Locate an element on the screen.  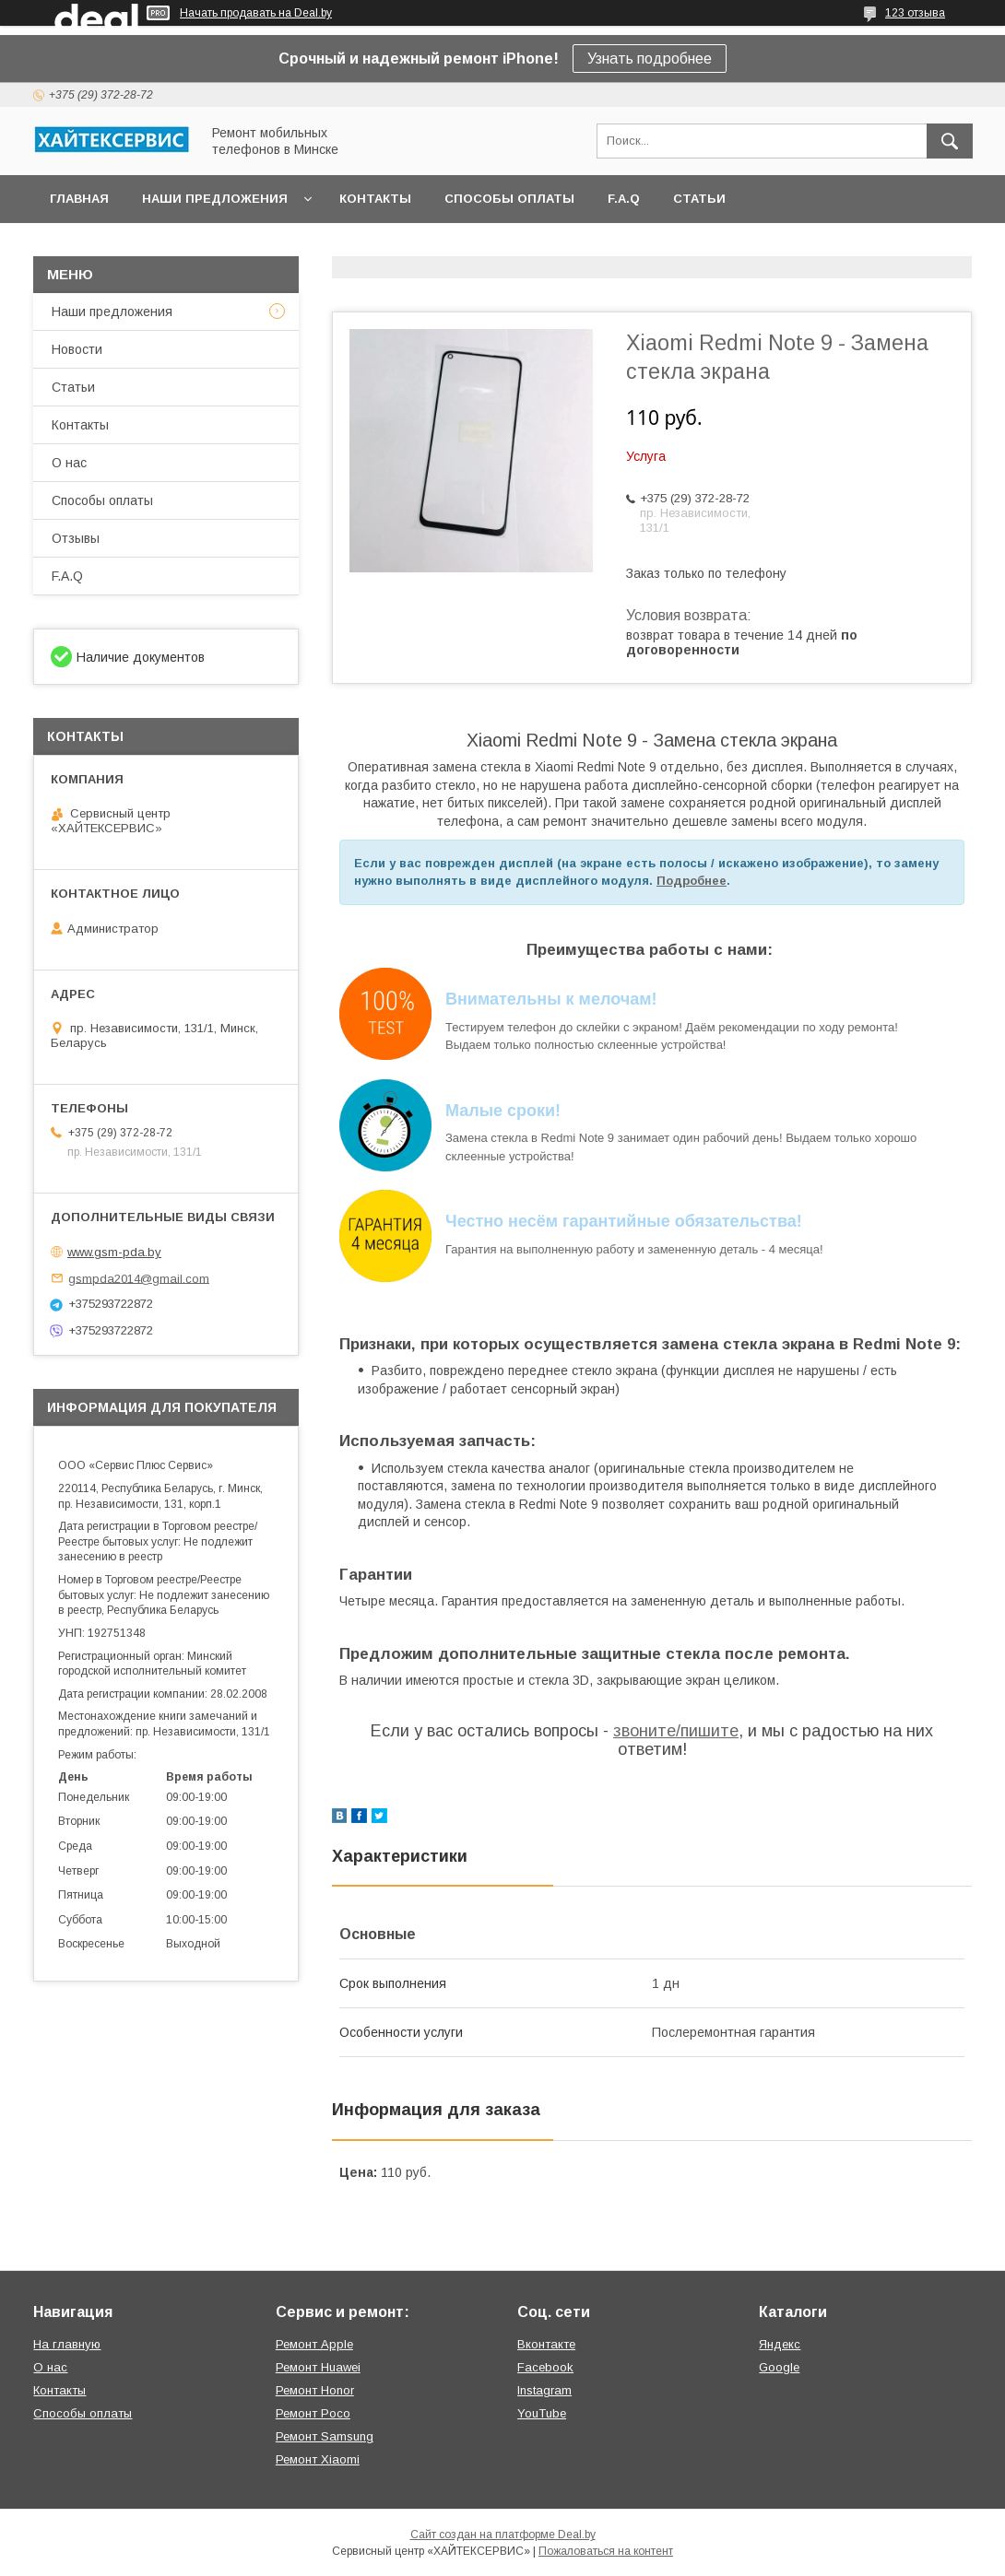
Ремонт Honor is located at coordinates (315, 2390).